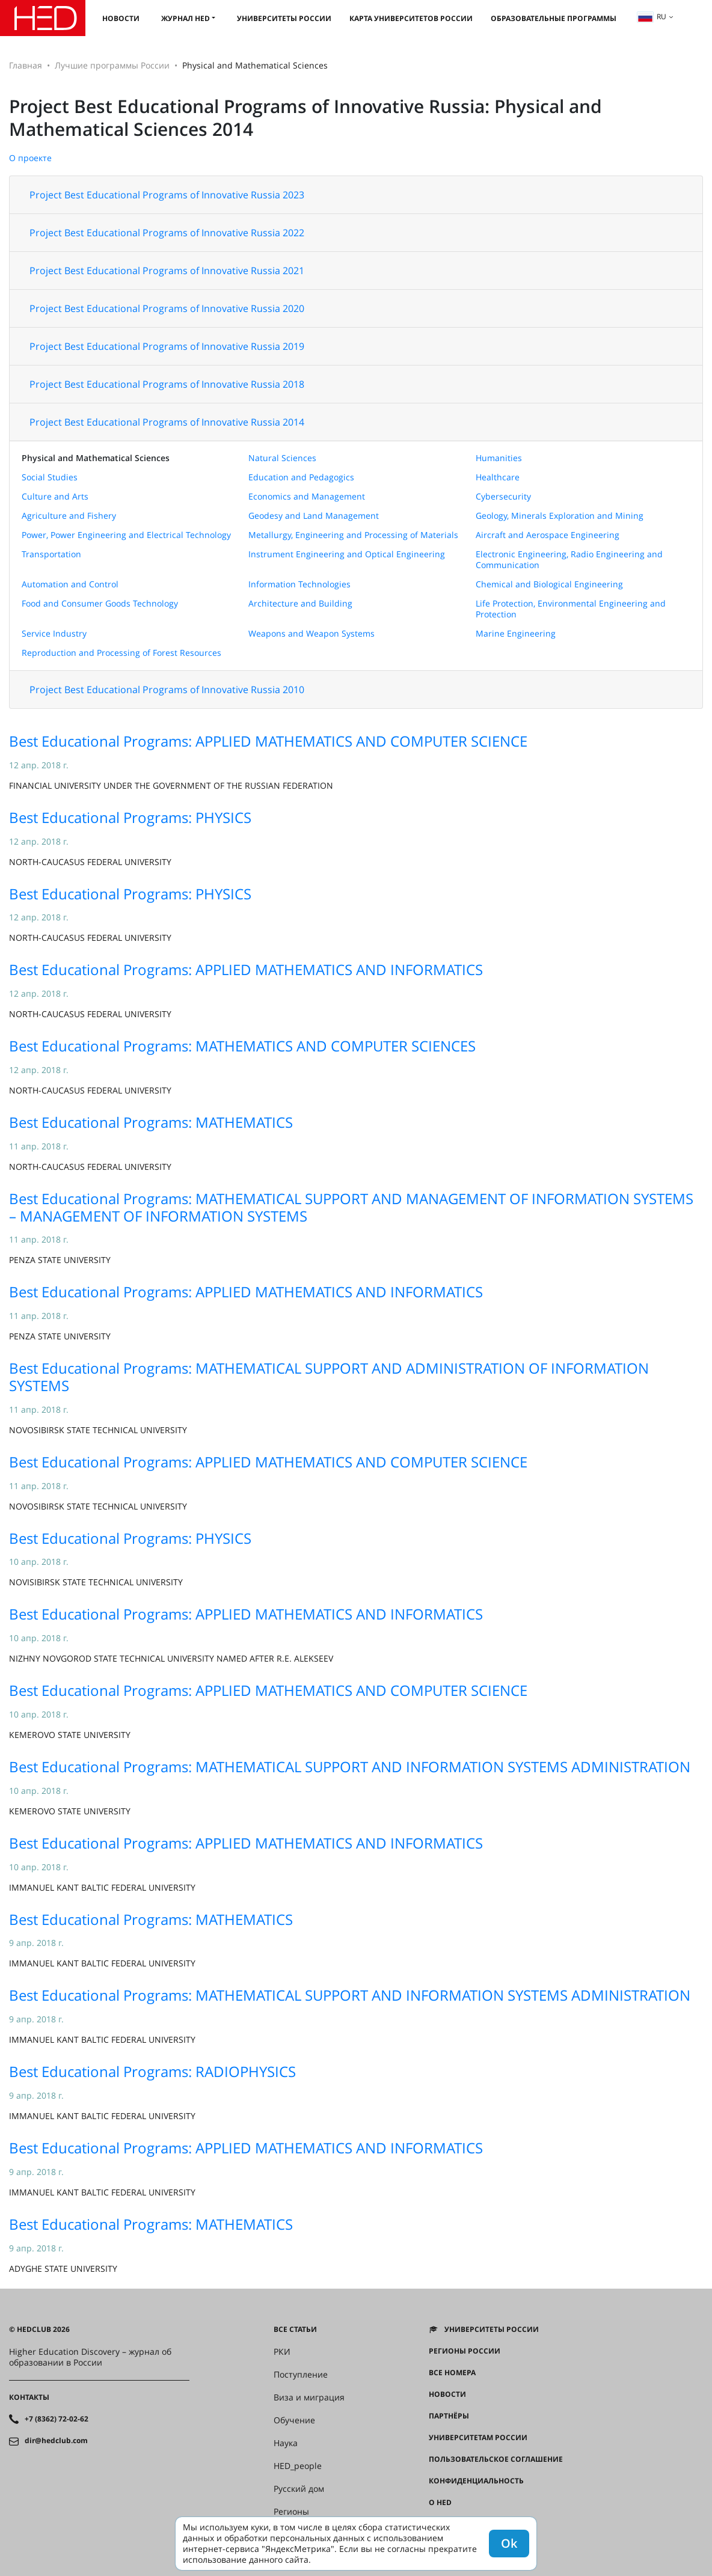  Describe the element at coordinates (299, 2488) in the screenshot. I see `Русский дом` at that location.